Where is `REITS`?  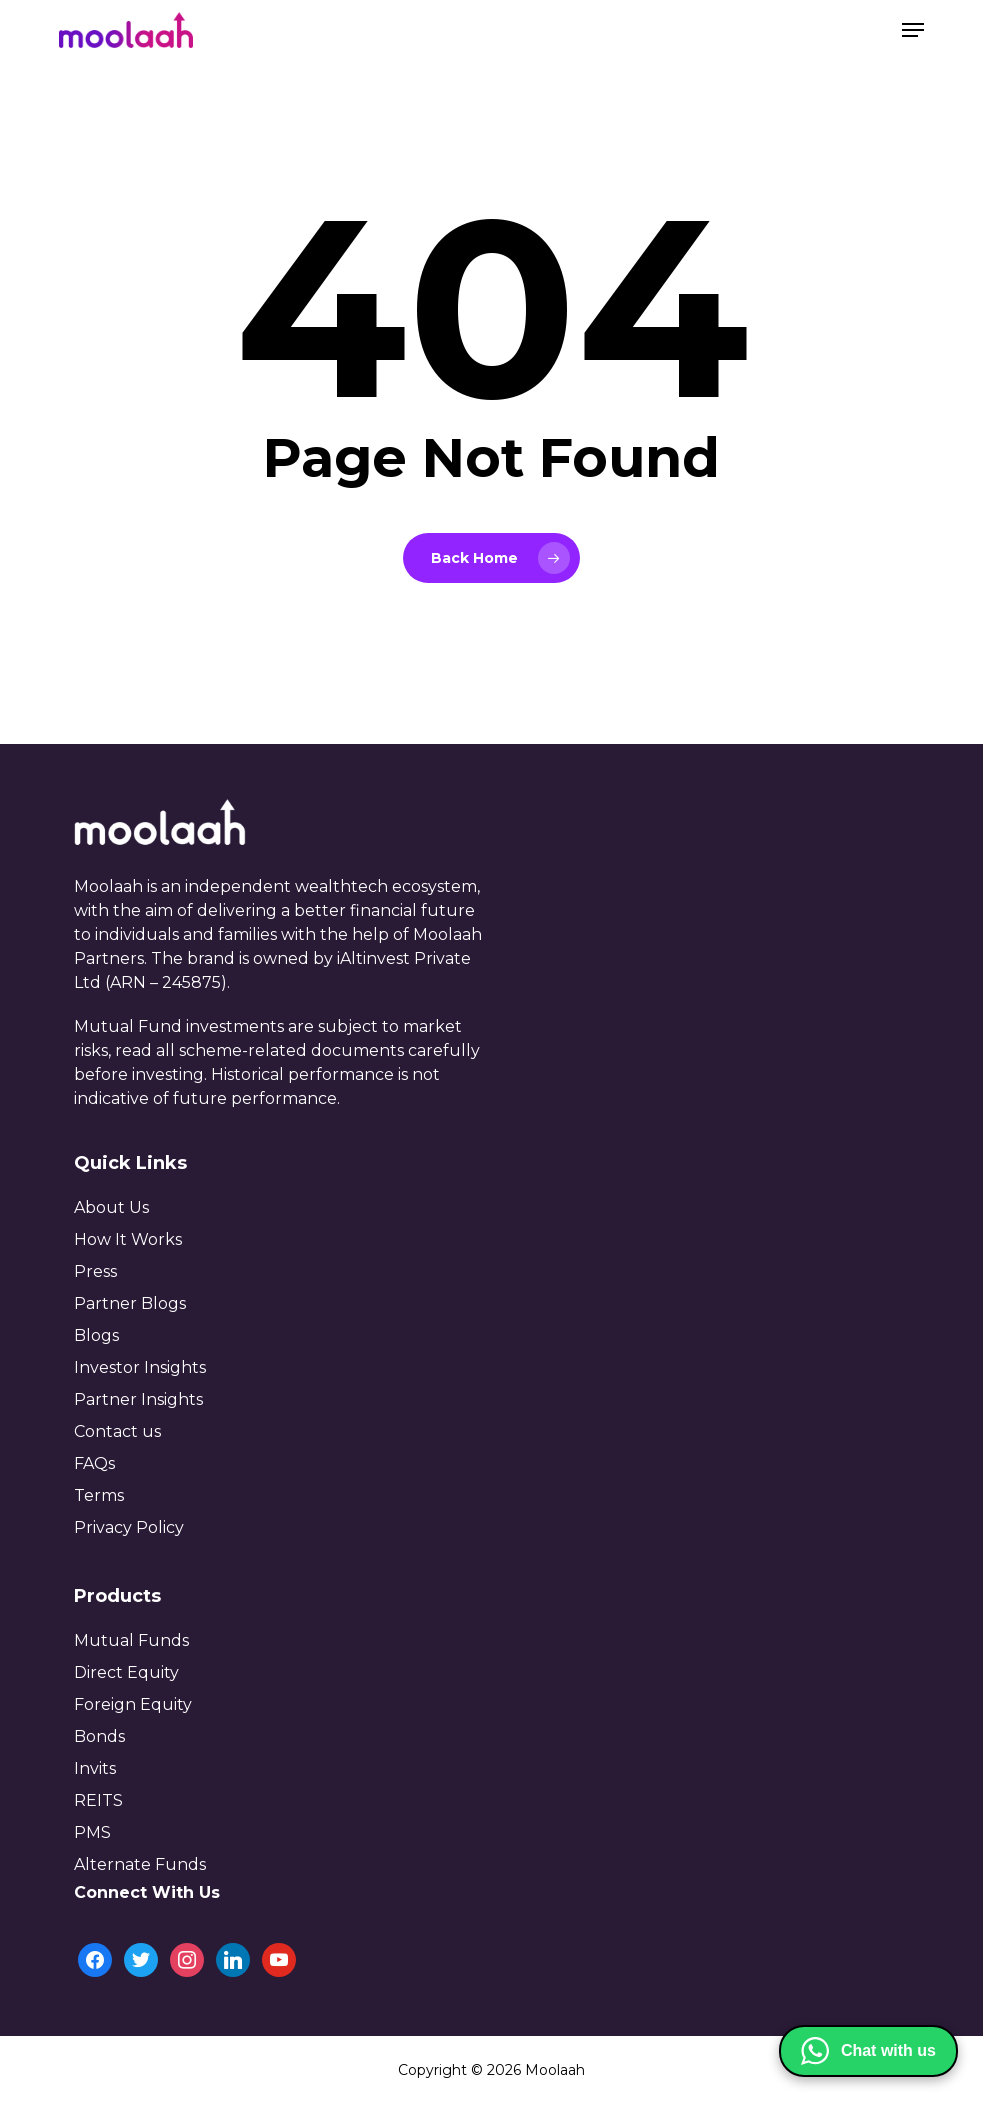
REITS is located at coordinates (98, 1800).